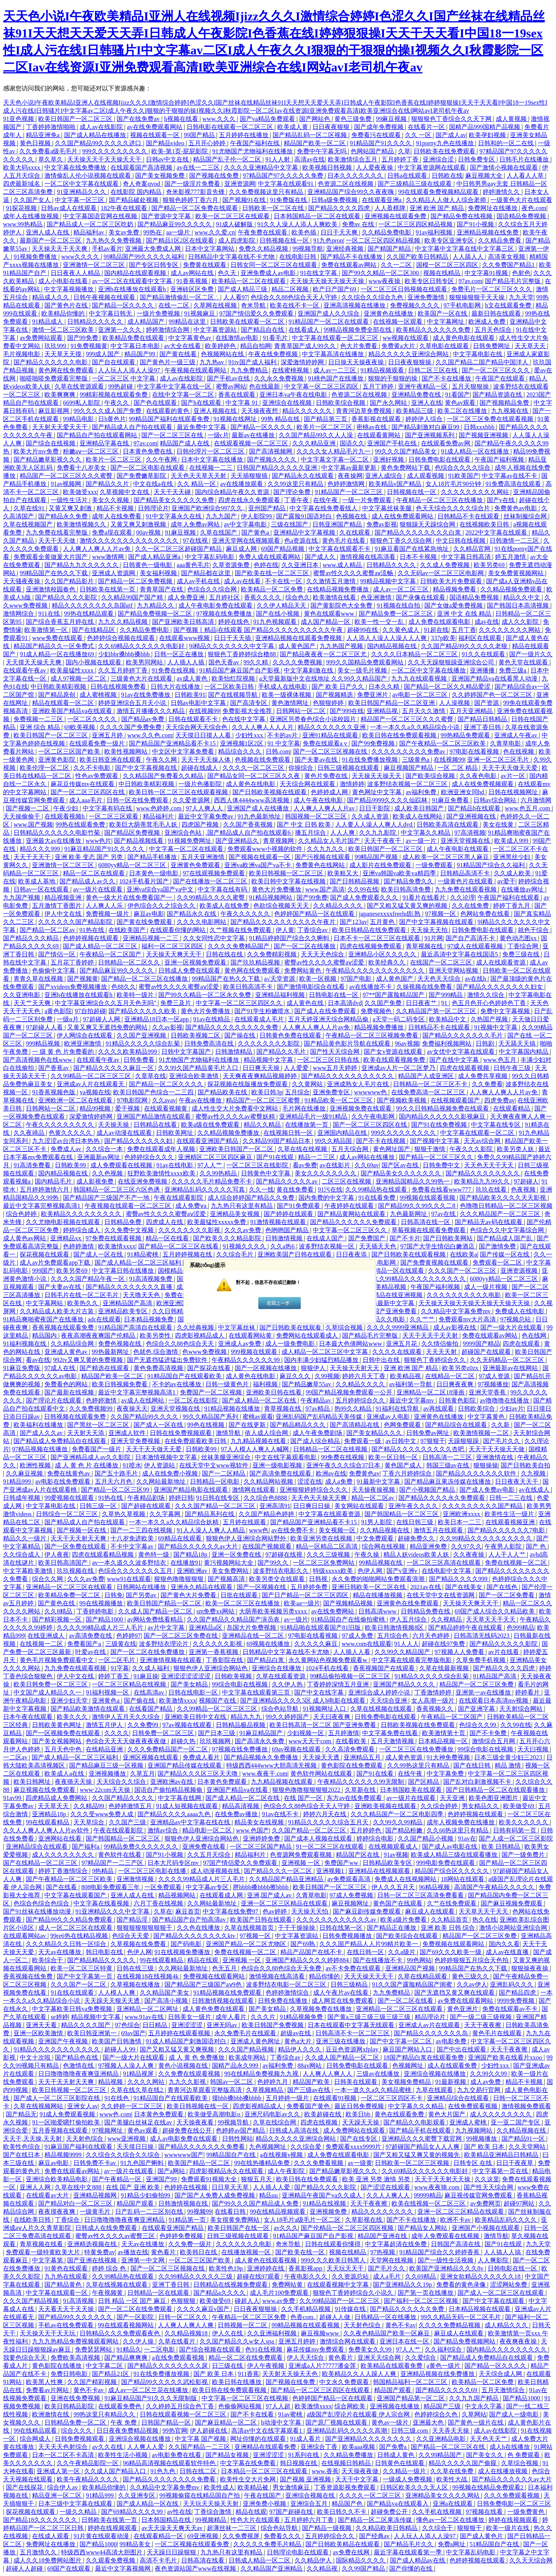 This screenshot has height=2576, width=556. I want to click on 久久99久久99精品, so click(398, 1822).